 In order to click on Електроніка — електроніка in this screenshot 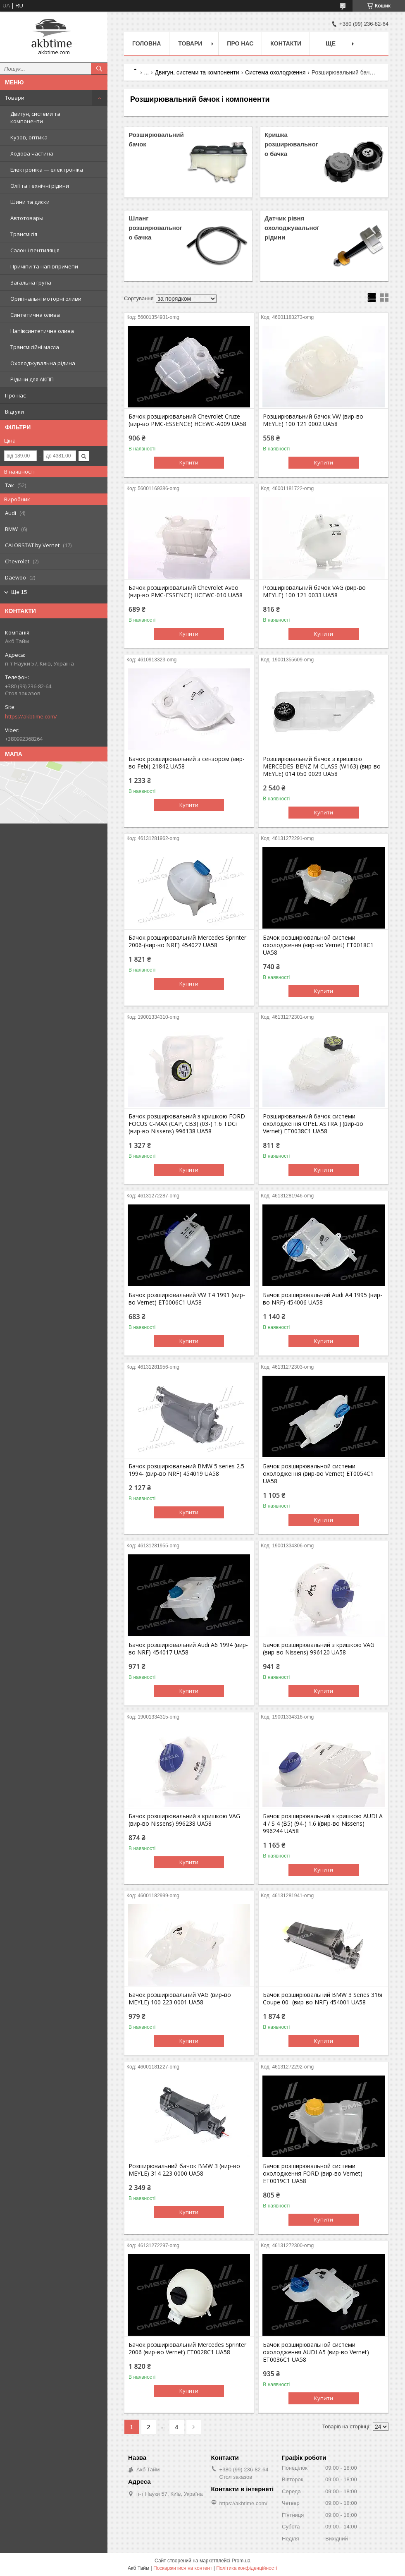, I will do `click(46, 169)`.